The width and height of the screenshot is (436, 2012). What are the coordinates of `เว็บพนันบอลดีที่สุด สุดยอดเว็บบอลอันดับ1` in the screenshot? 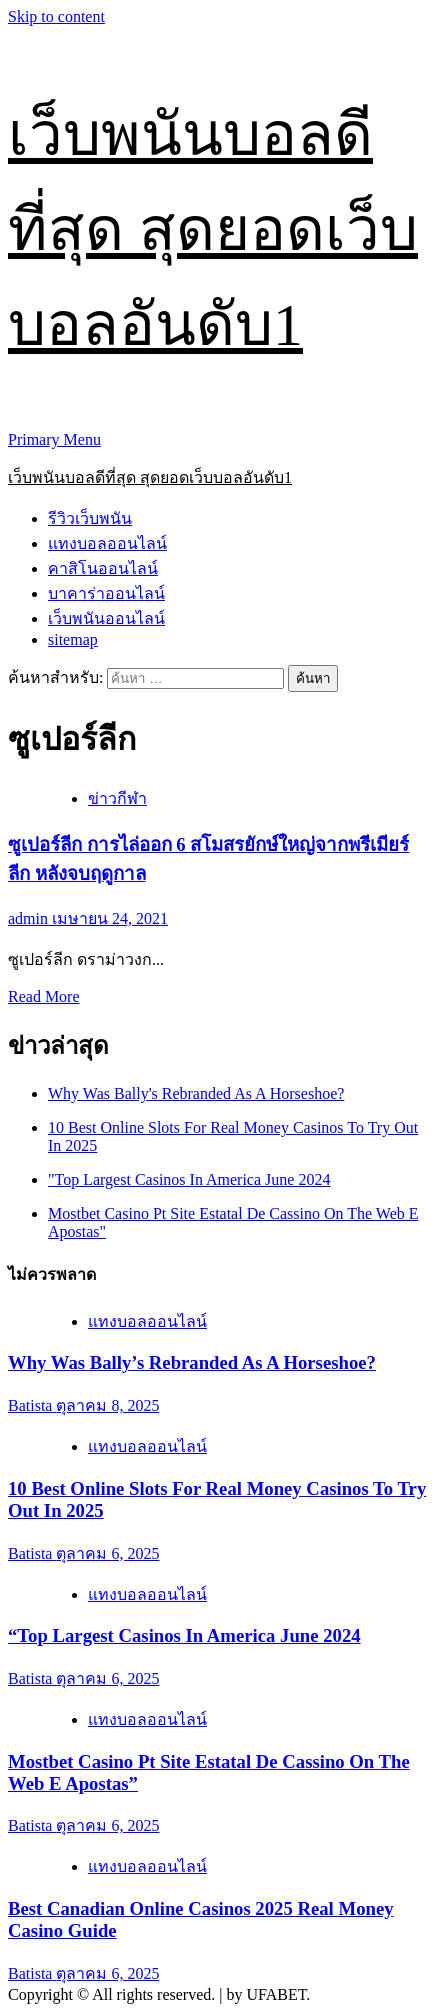 It's located at (213, 230).